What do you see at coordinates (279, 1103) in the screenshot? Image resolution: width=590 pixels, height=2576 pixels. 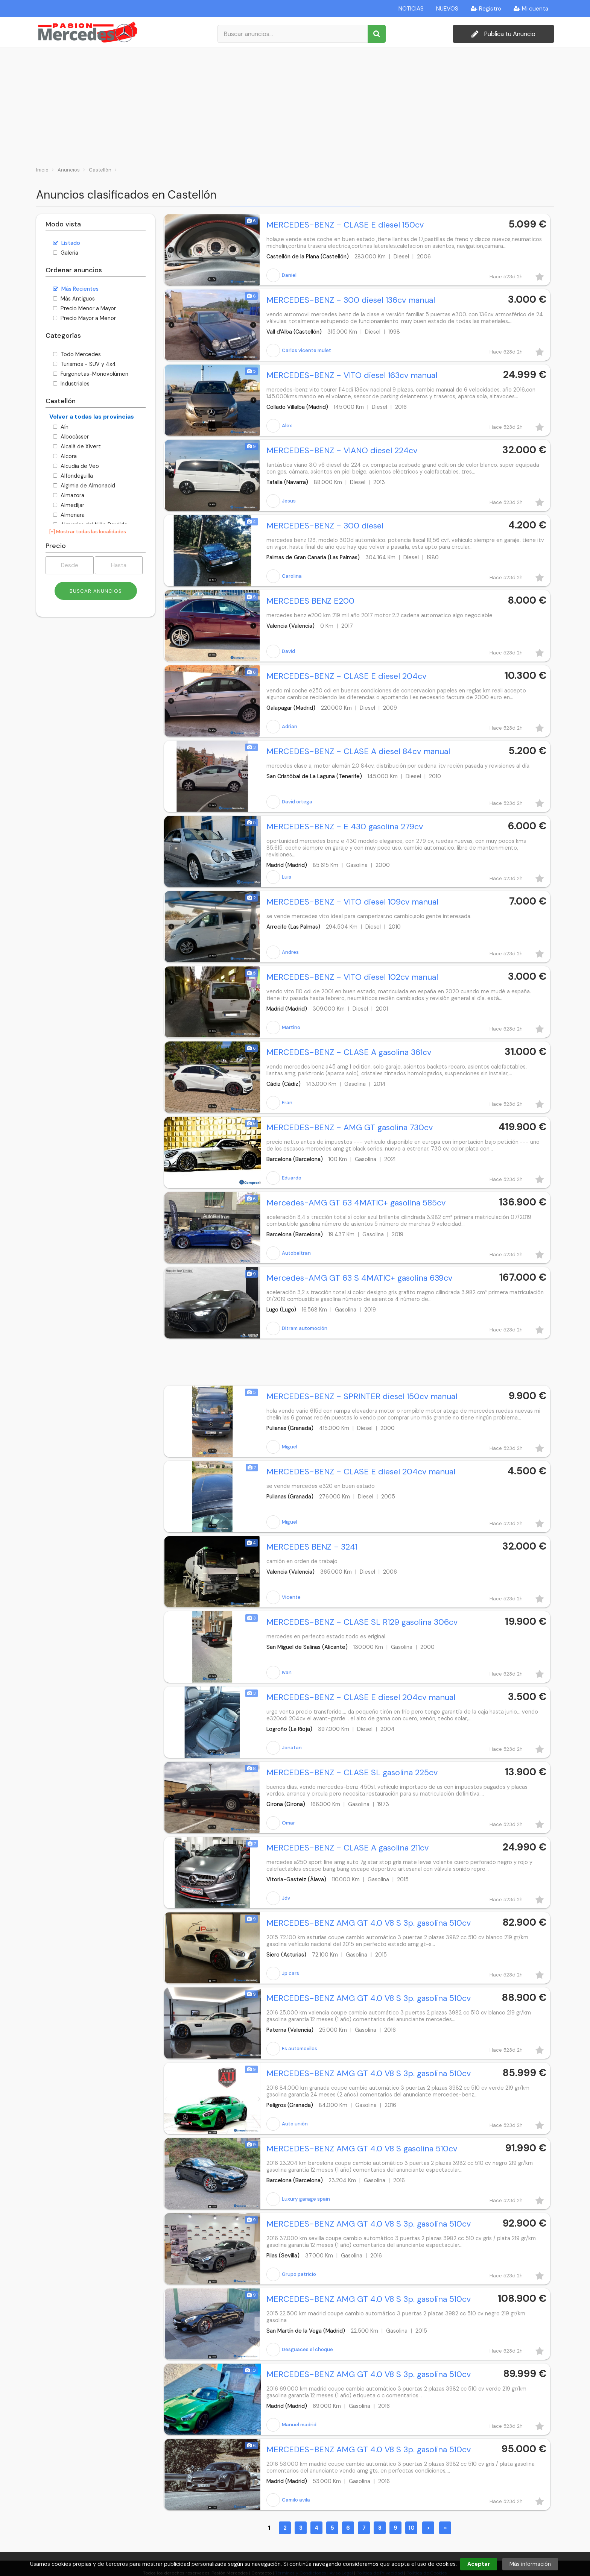 I see `Fran` at bounding box center [279, 1103].